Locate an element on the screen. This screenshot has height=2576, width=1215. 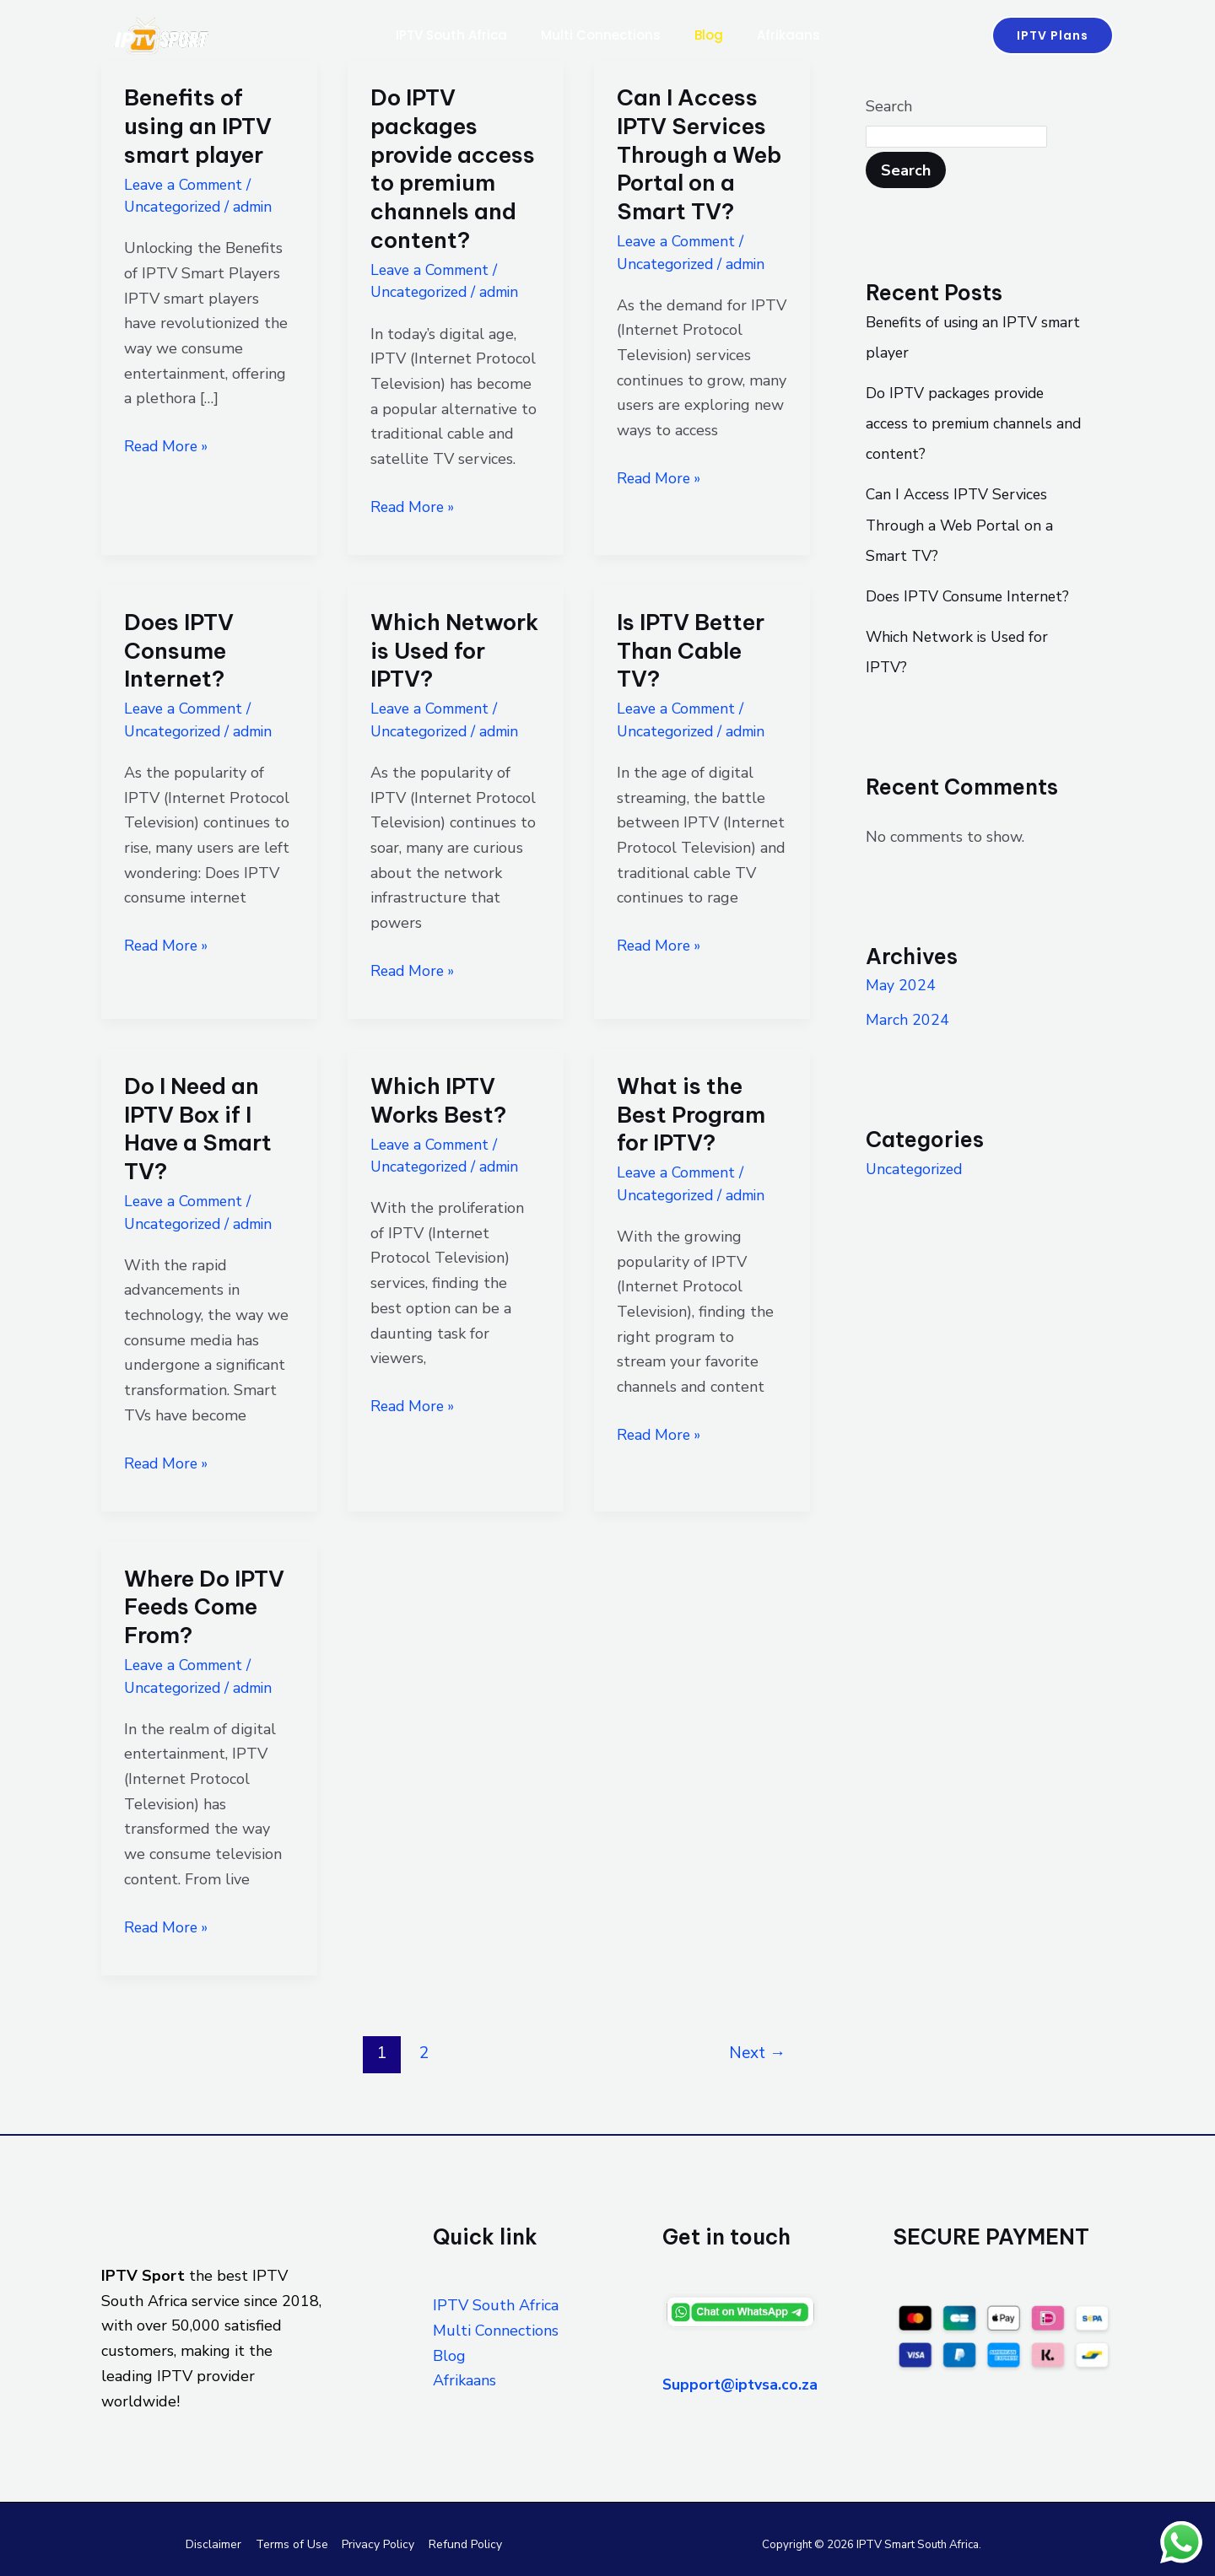
Leave a Comment is located at coordinates (186, 185).